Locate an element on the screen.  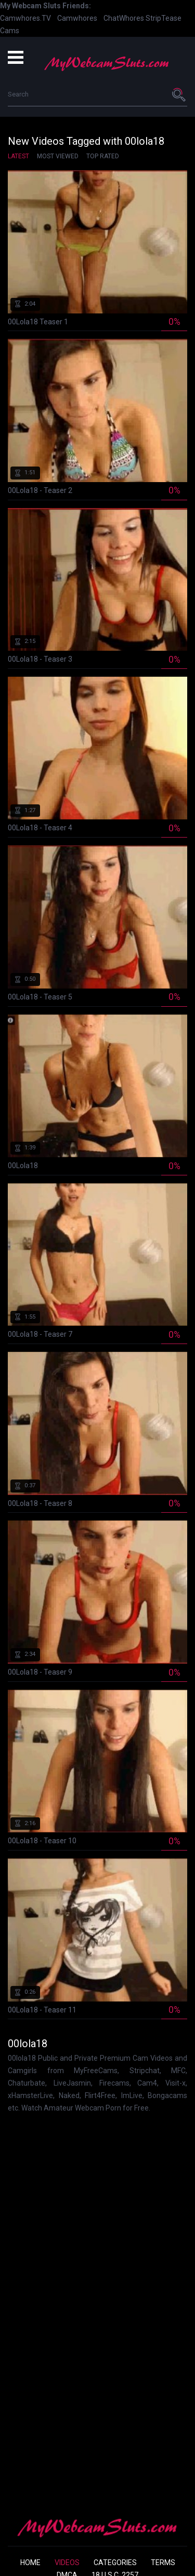
Home is located at coordinates (30, 2562).